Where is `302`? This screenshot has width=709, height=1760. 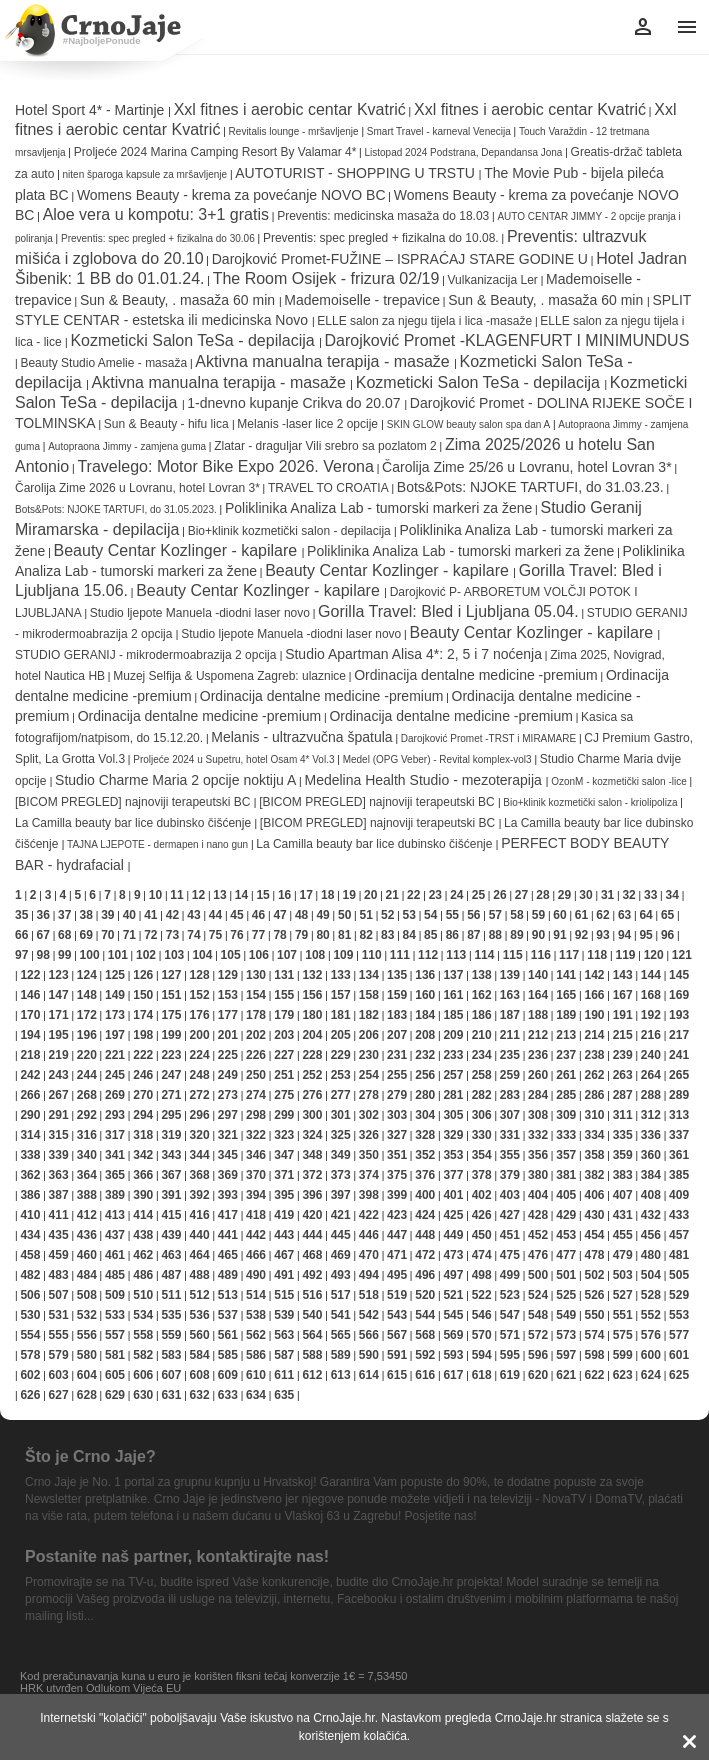
302 is located at coordinates (369, 1115).